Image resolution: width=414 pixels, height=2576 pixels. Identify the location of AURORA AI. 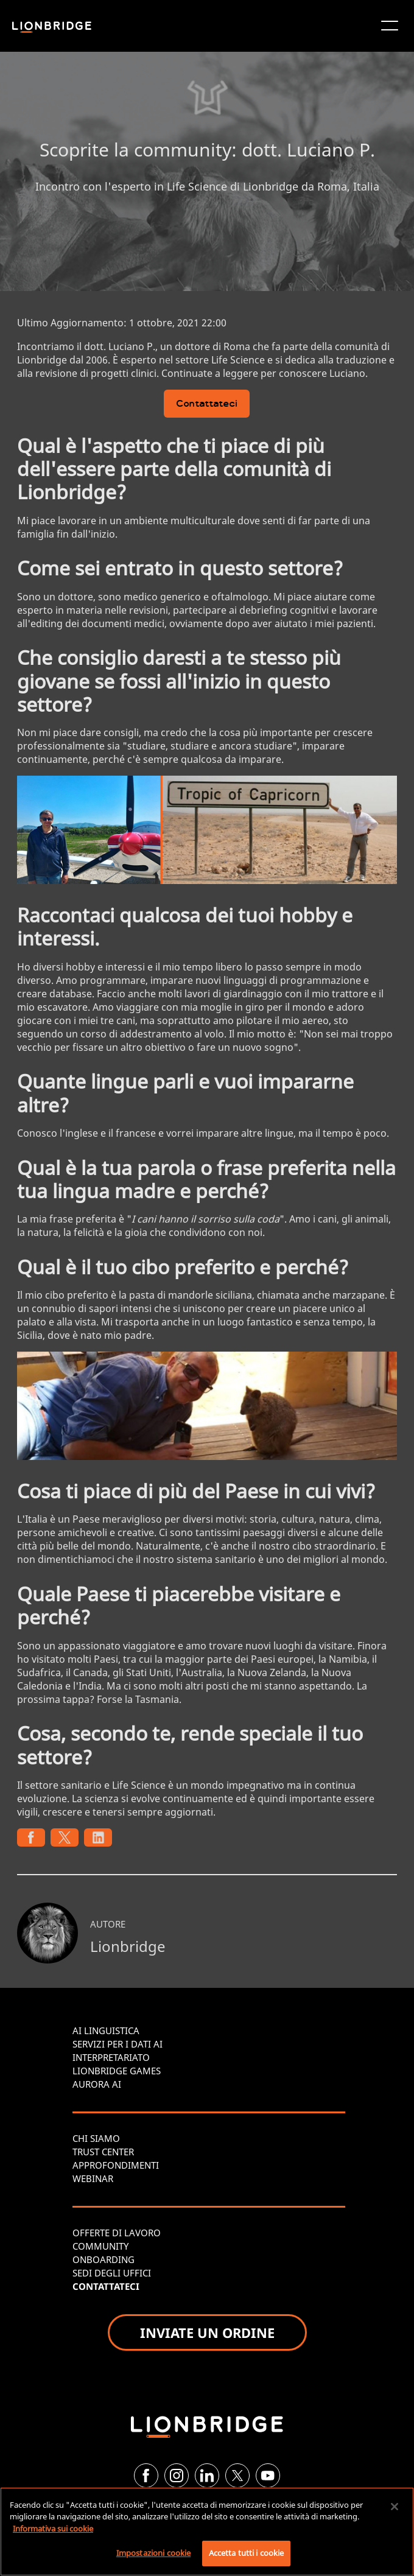
(96, 2084).